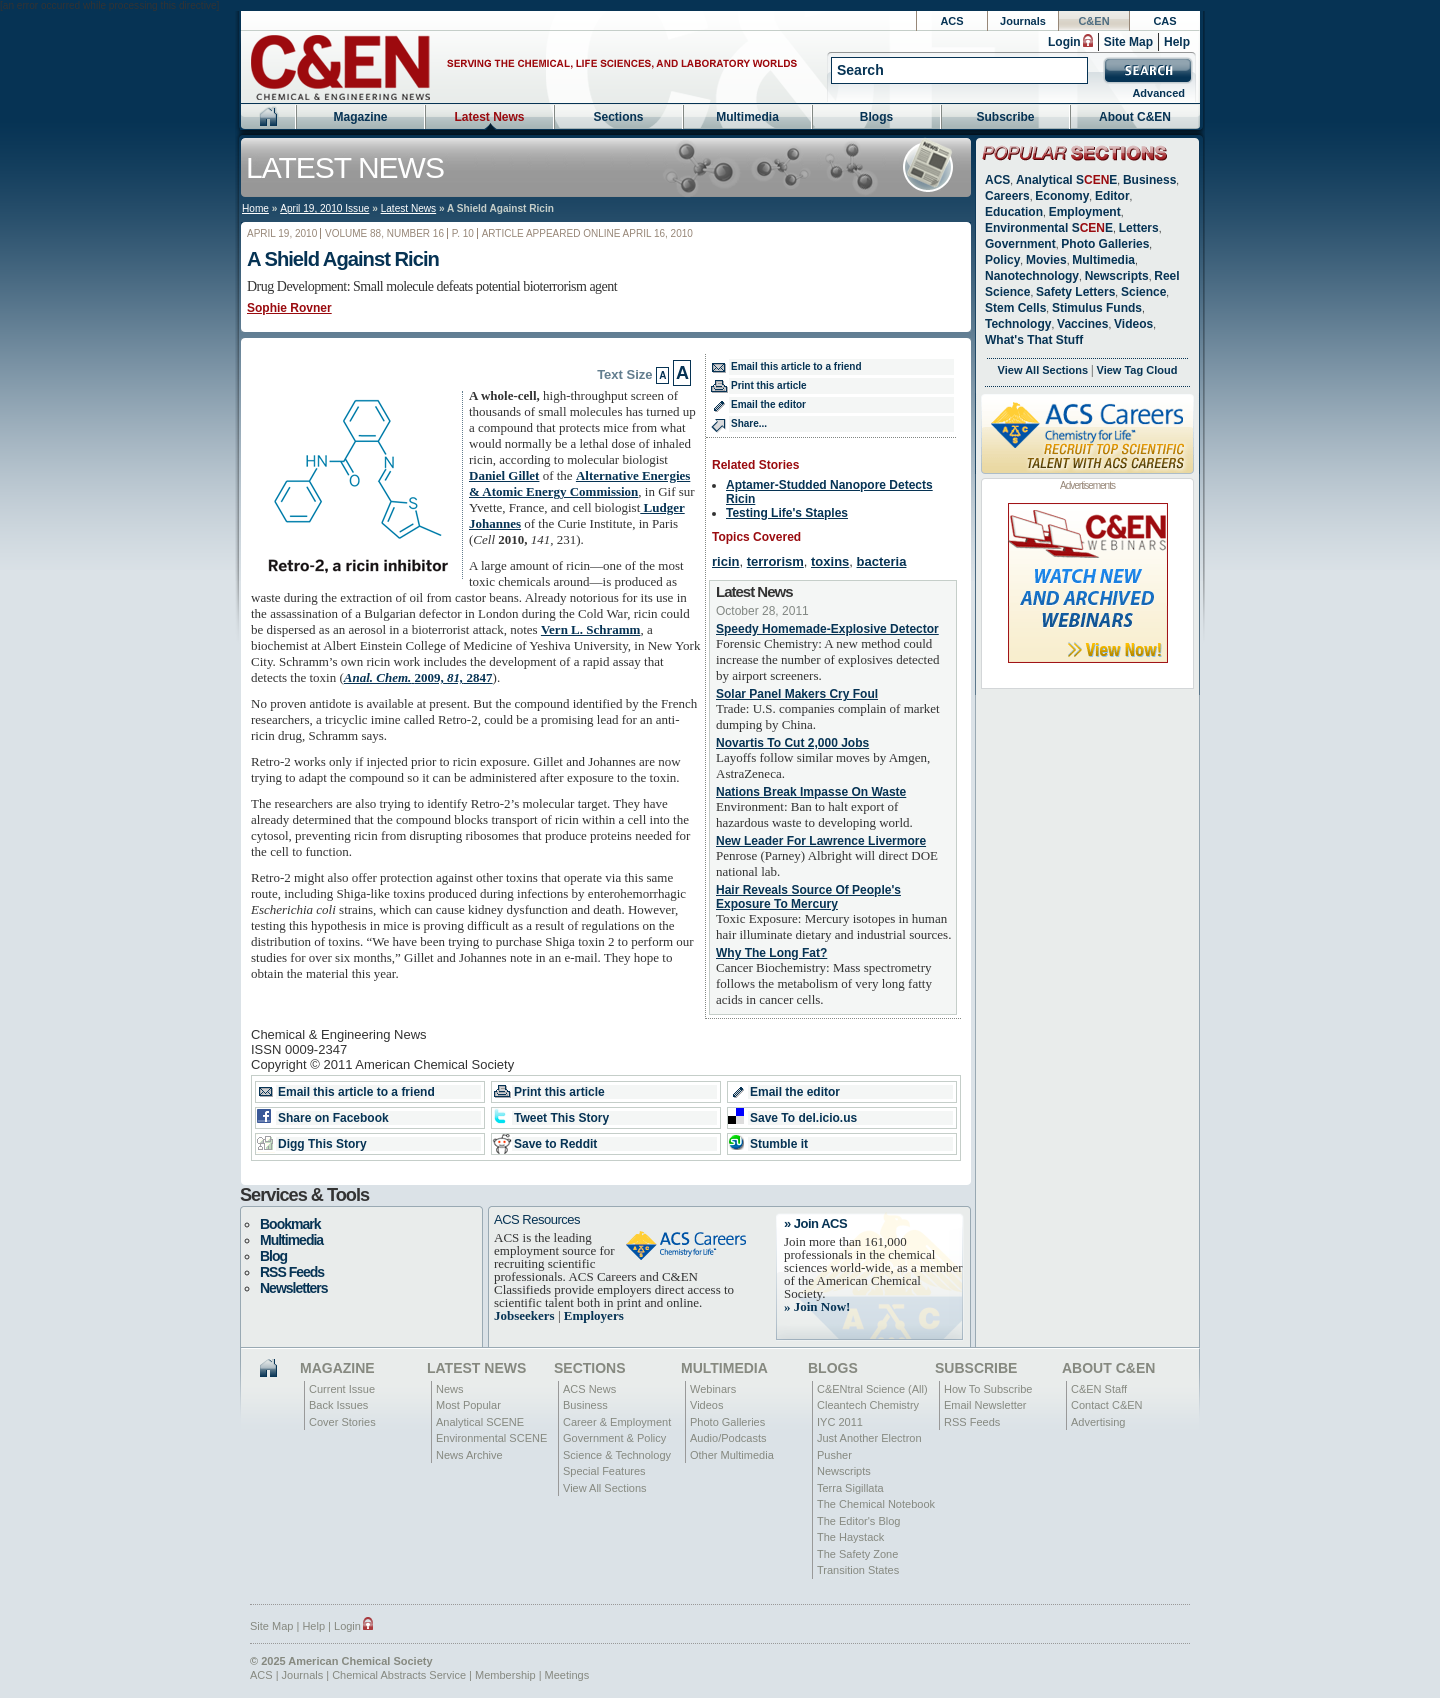  What do you see at coordinates (876, 1504) in the screenshot?
I see `The Chemical Notebook` at bounding box center [876, 1504].